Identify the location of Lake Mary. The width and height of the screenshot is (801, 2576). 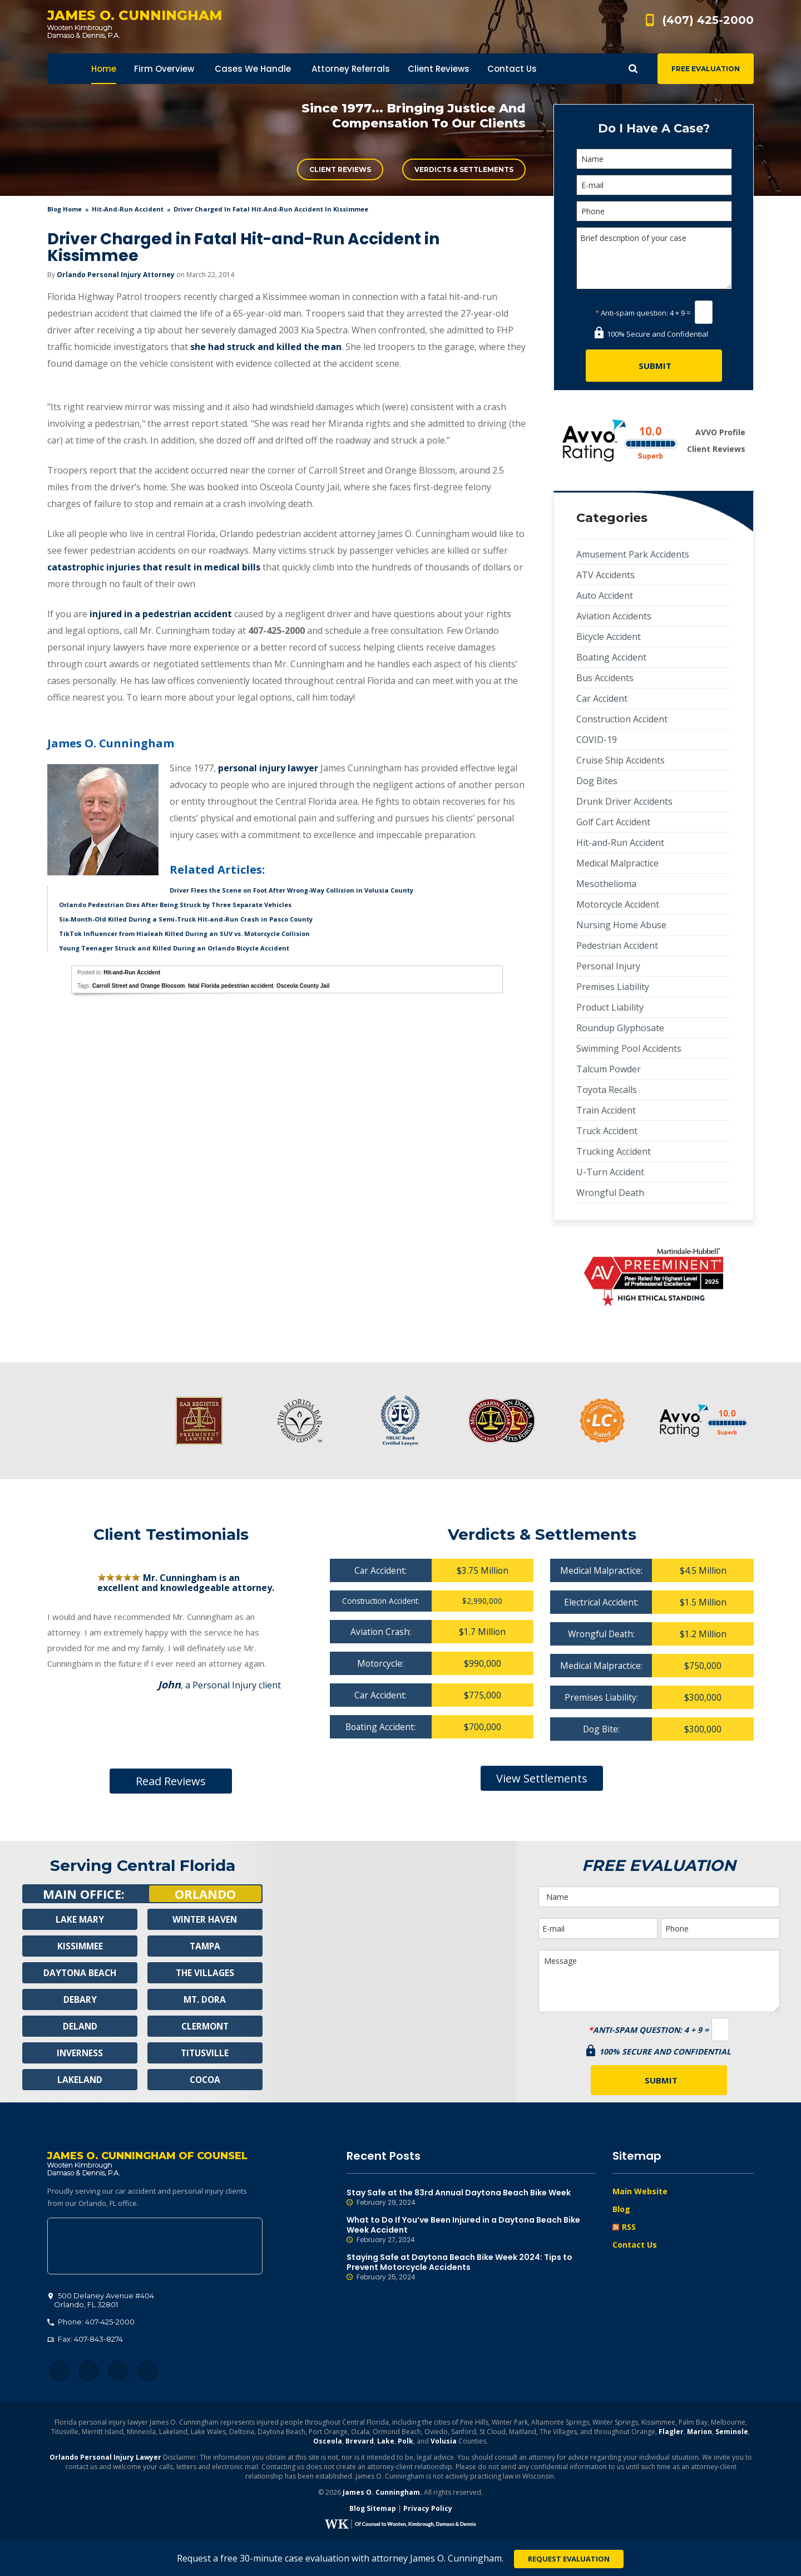
(80, 1919).